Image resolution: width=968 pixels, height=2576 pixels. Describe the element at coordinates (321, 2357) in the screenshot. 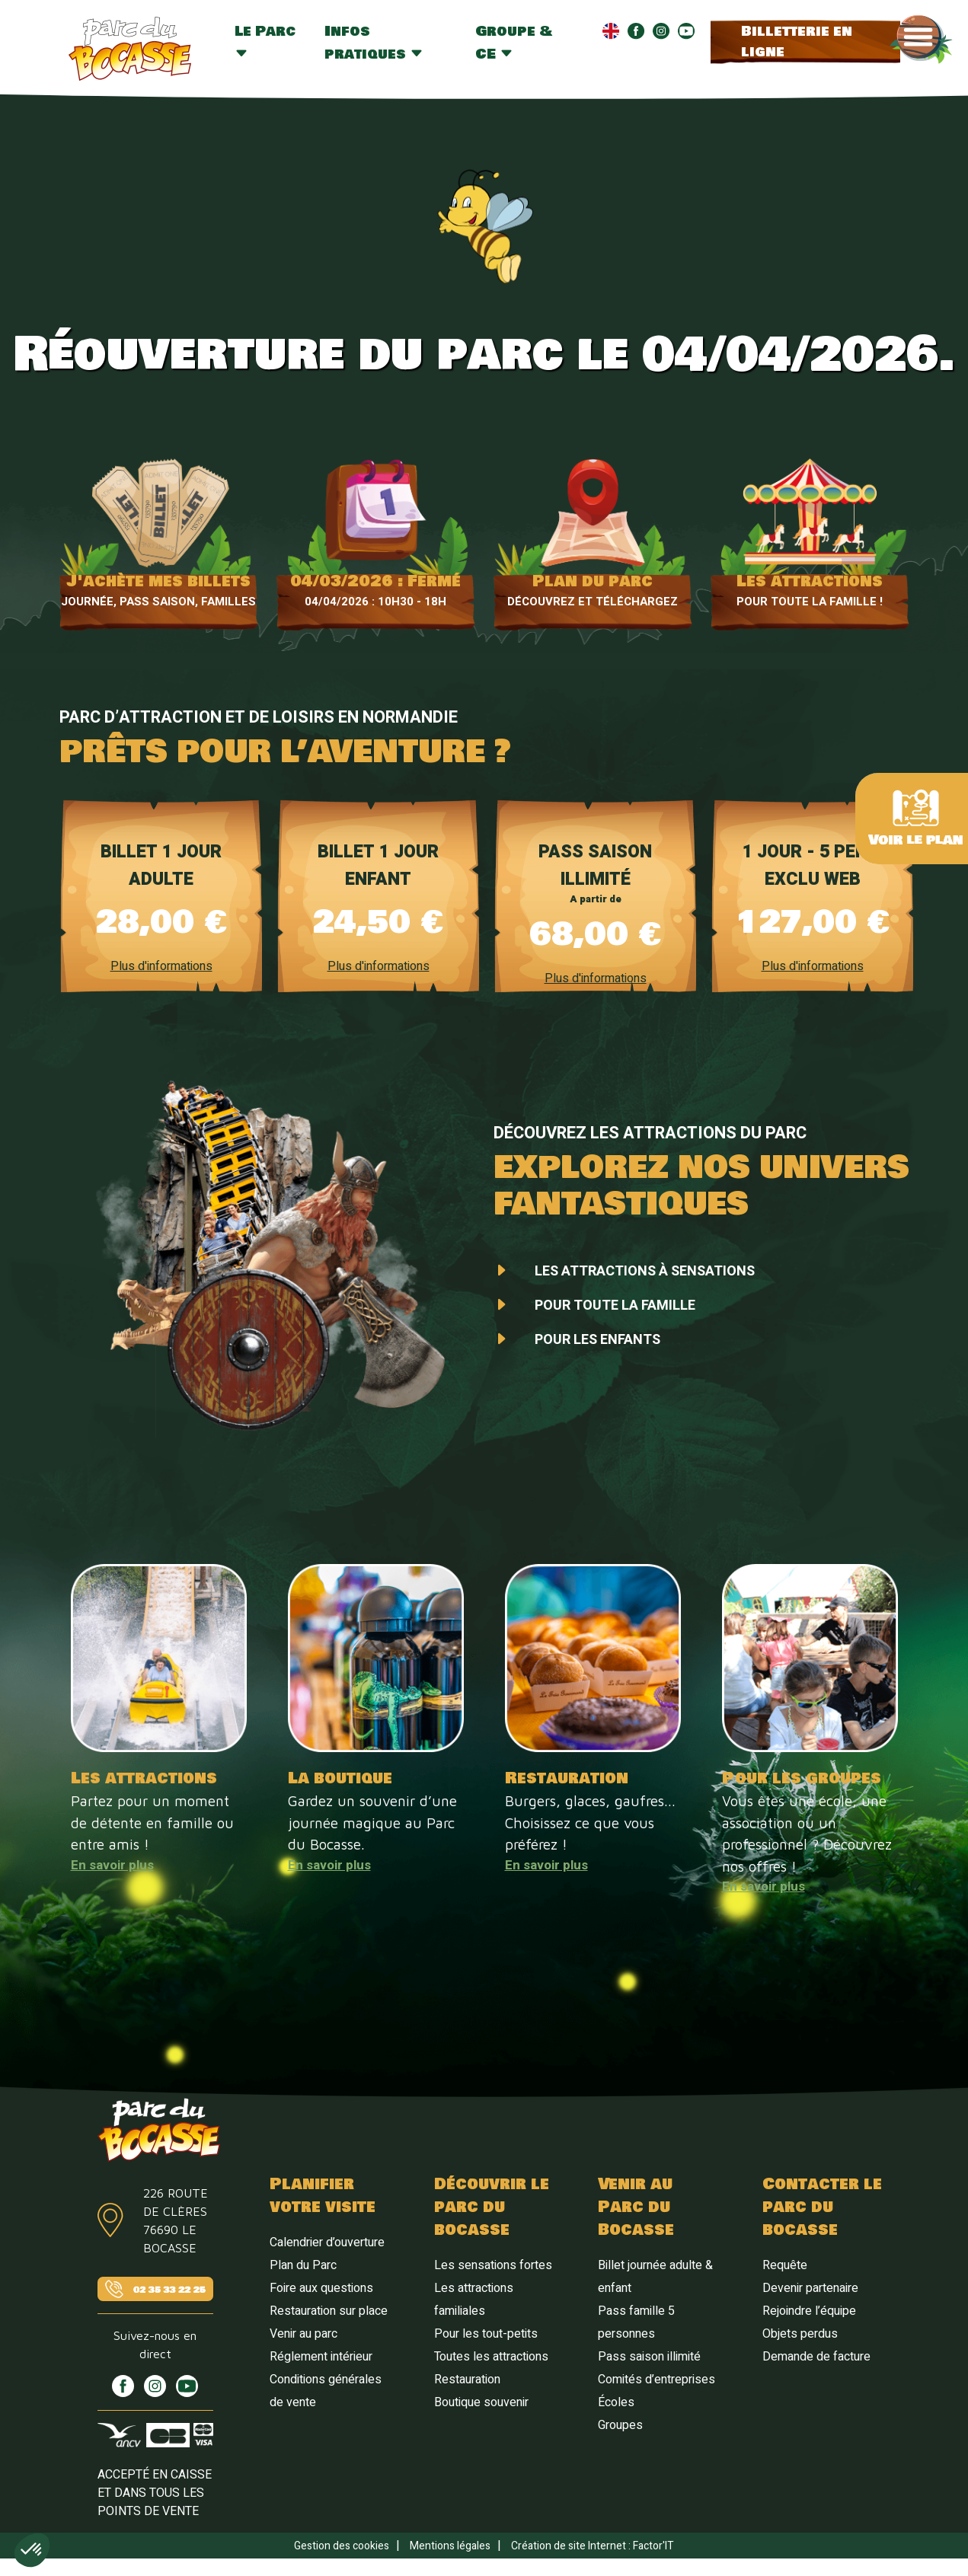

I see `Réglement intérieur` at that location.